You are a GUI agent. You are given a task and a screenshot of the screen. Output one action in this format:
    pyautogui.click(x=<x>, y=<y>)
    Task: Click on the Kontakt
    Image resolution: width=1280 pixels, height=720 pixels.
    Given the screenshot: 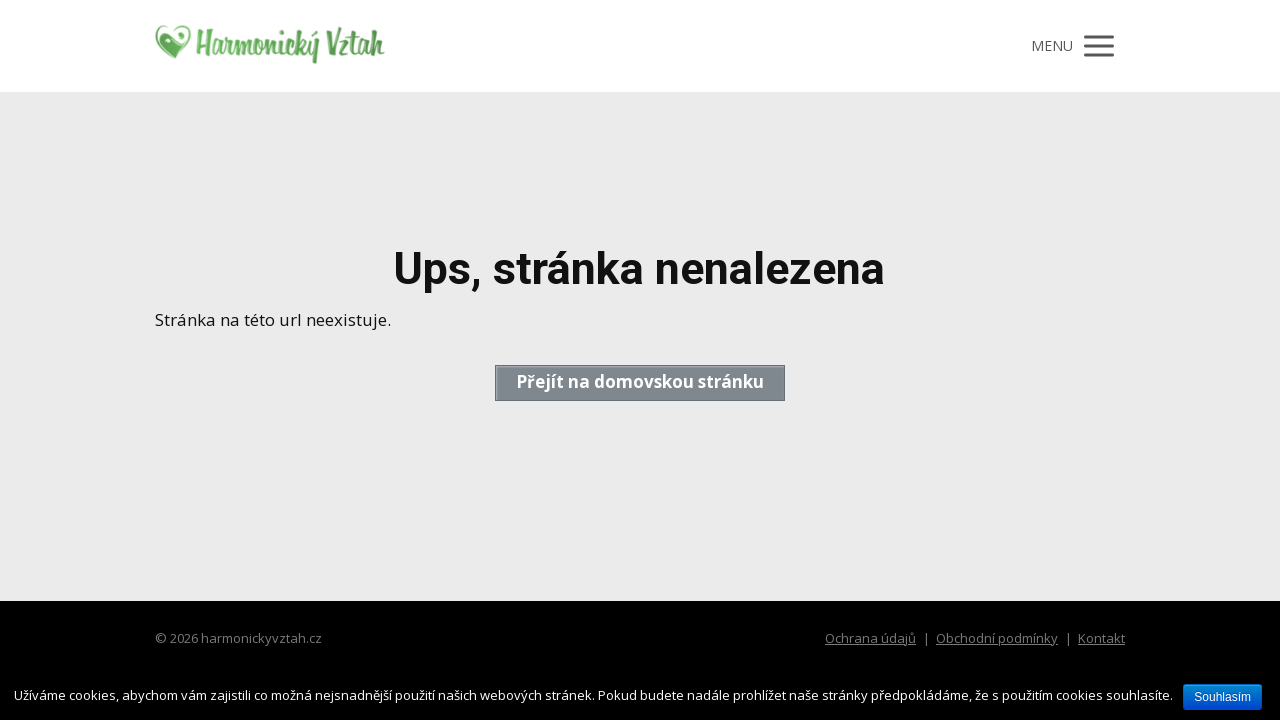 What is the action you would take?
    pyautogui.click(x=1101, y=638)
    